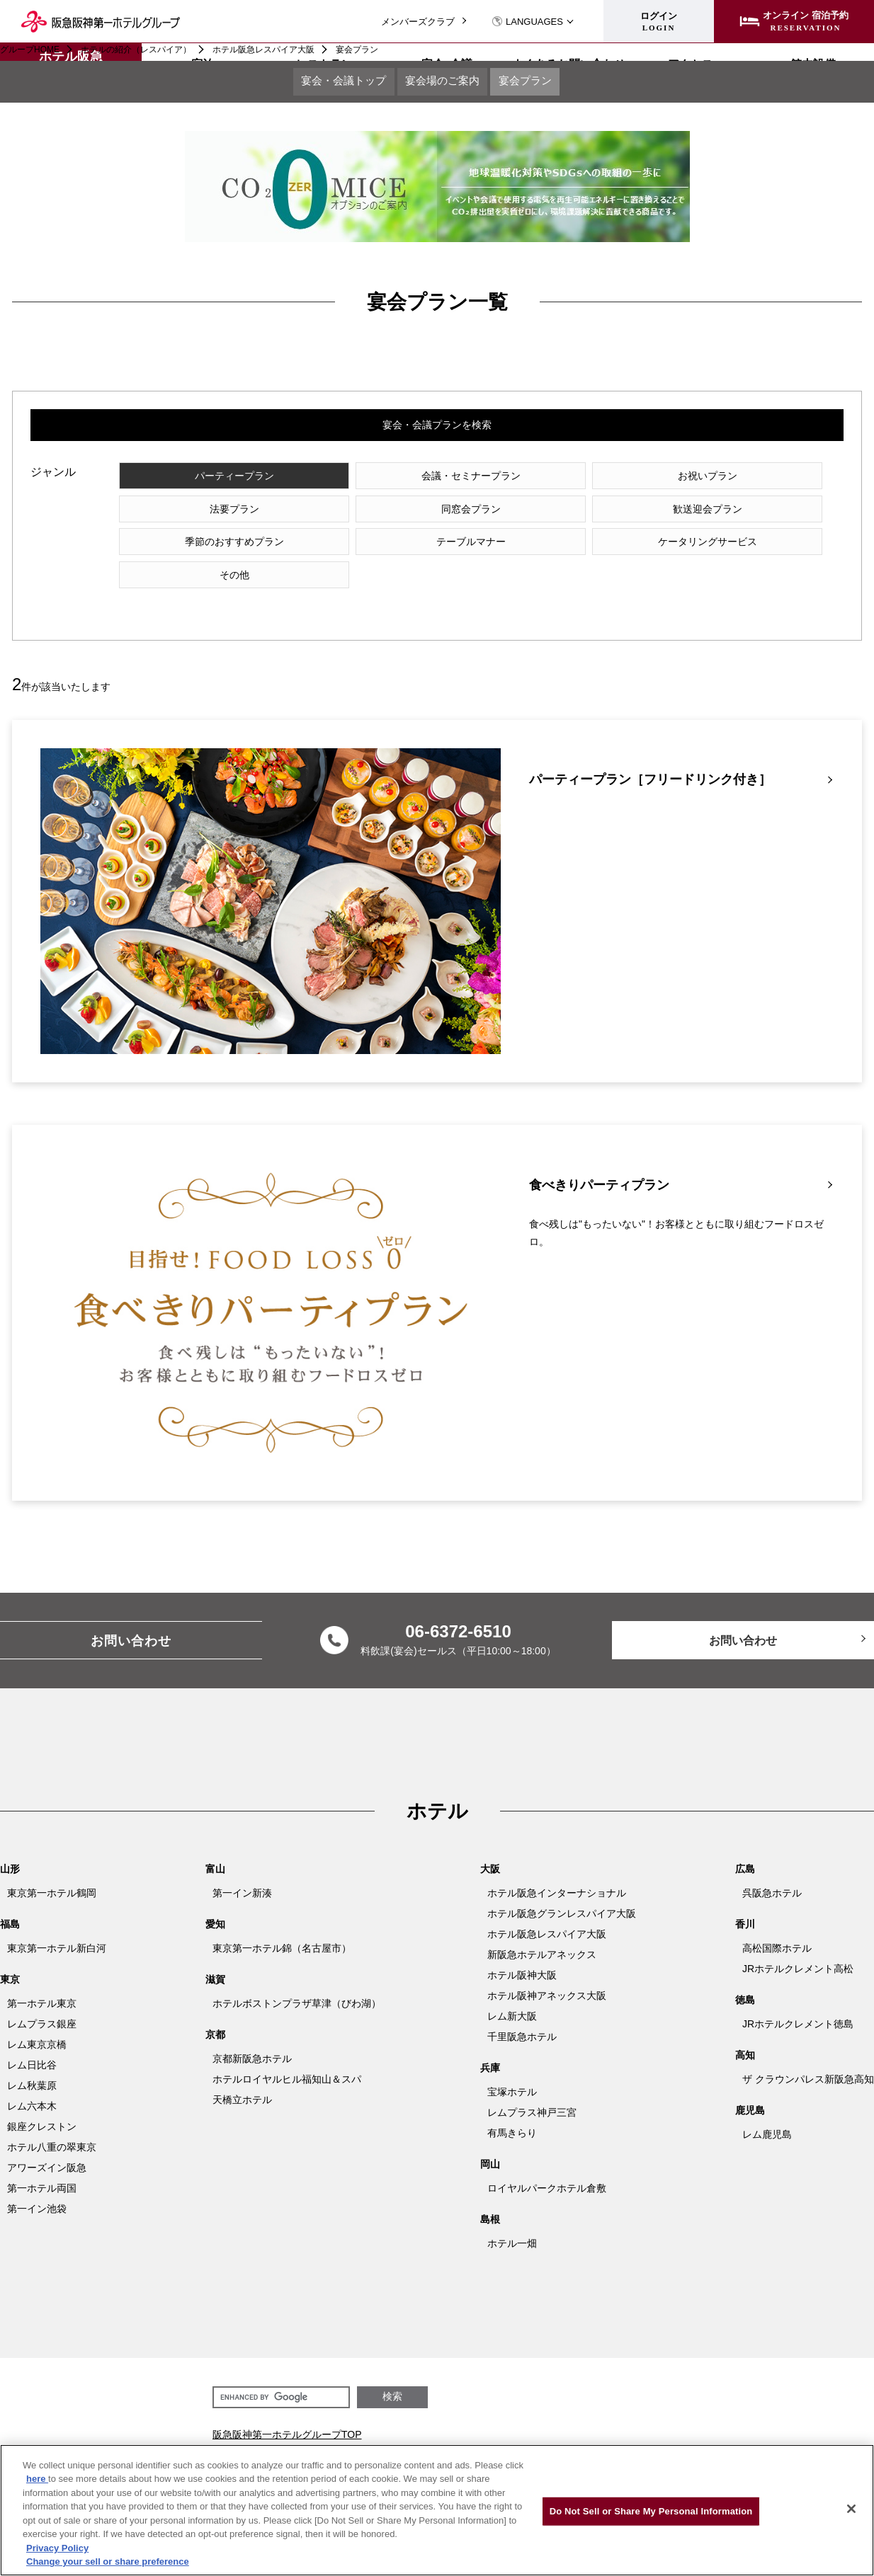  What do you see at coordinates (750, 2084) in the screenshot?
I see `鹿児島` at bounding box center [750, 2084].